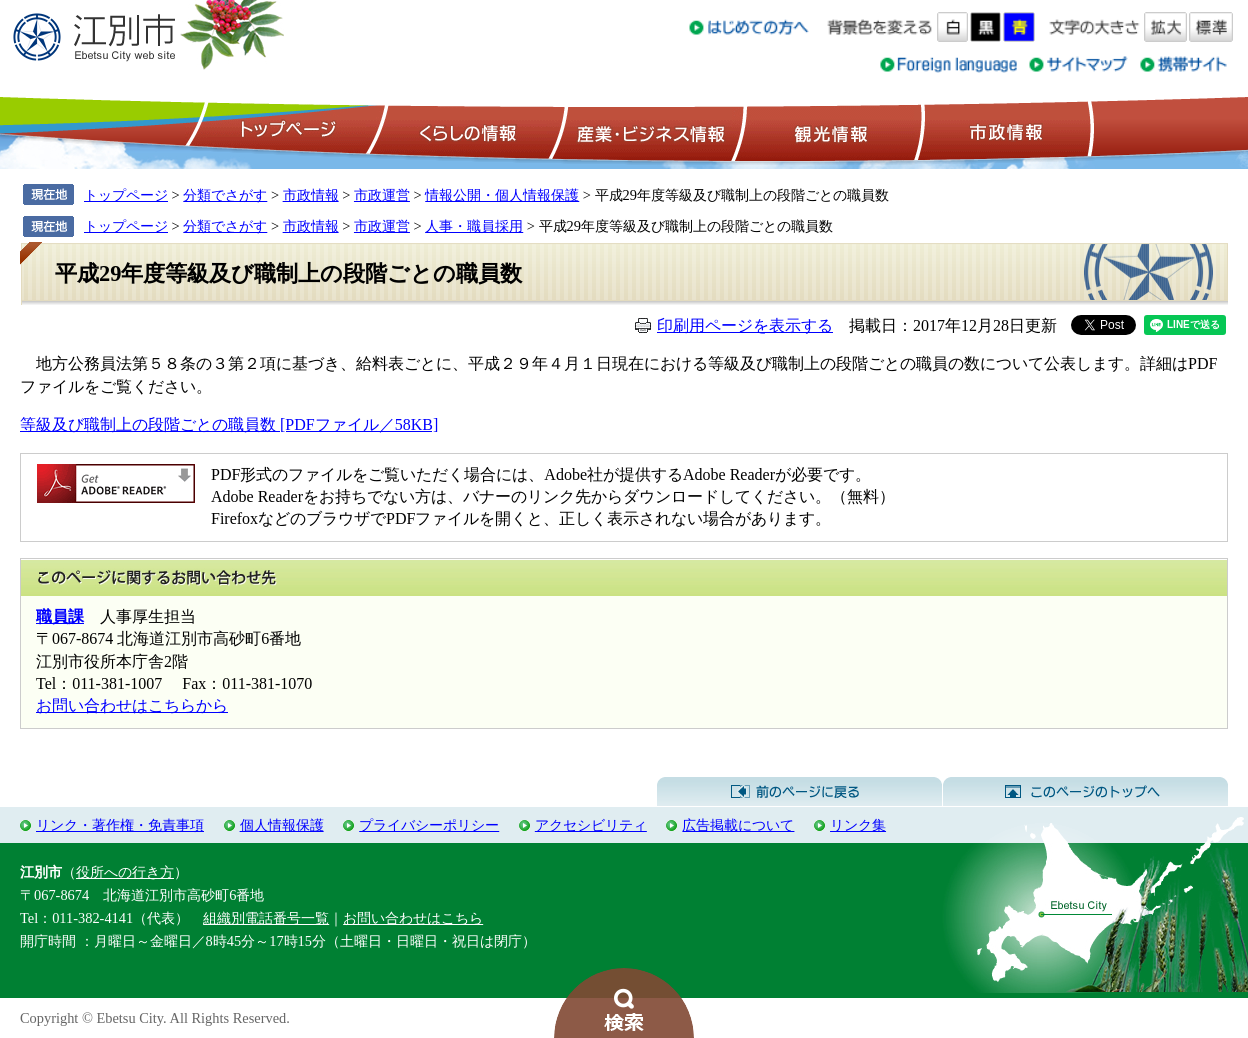 Image resolution: width=1248 pixels, height=1038 pixels. I want to click on リンク集, so click(858, 825).